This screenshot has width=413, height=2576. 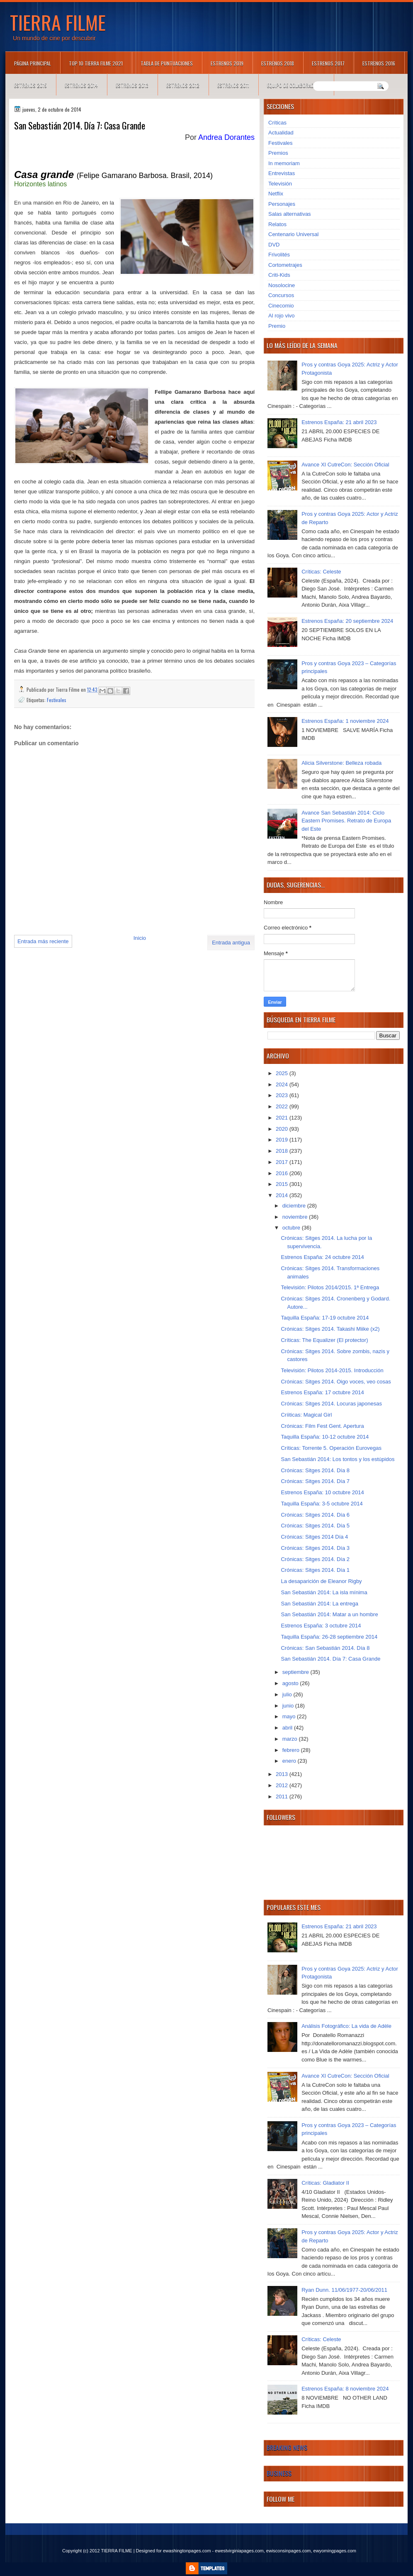 I want to click on 2012, so click(x=282, y=1785).